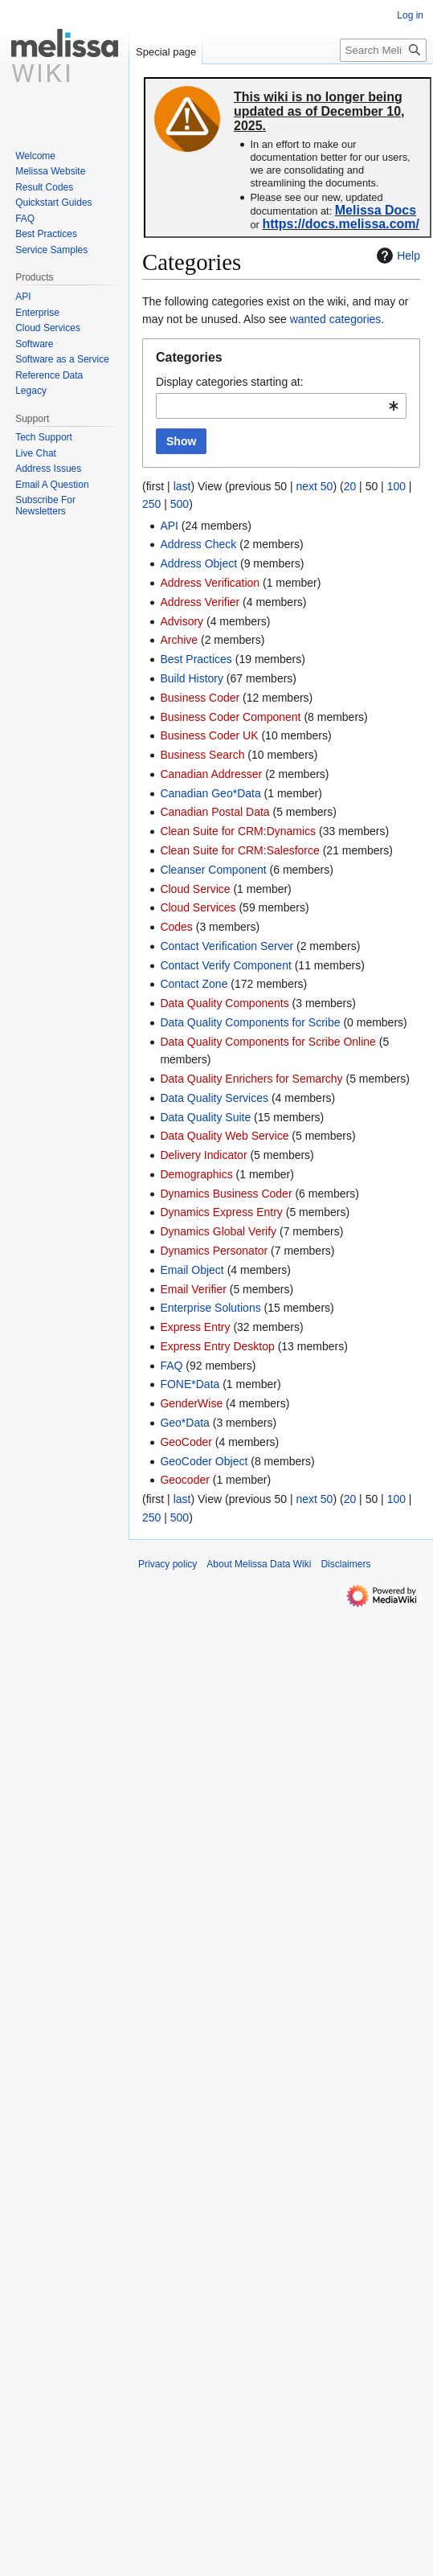 This screenshot has width=433, height=2576. What do you see at coordinates (214, 1097) in the screenshot?
I see `Data Quality Services` at bounding box center [214, 1097].